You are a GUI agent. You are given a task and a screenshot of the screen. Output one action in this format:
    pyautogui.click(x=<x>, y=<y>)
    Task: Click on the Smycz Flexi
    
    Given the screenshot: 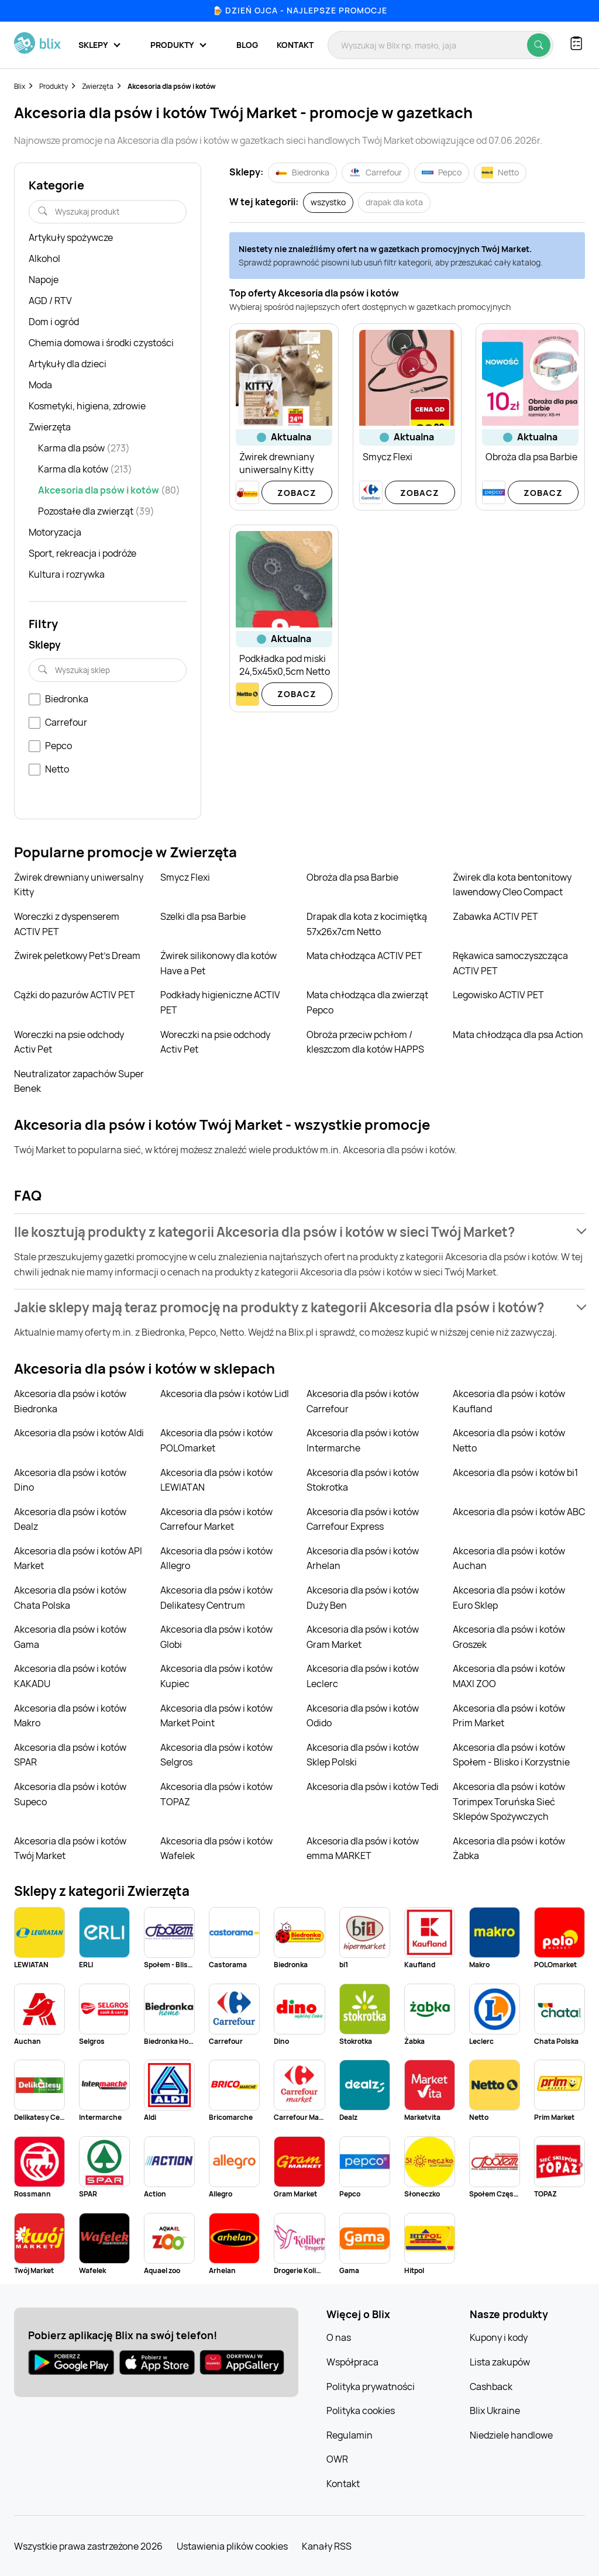 What is the action you would take?
    pyautogui.click(x=185, y=877)
    